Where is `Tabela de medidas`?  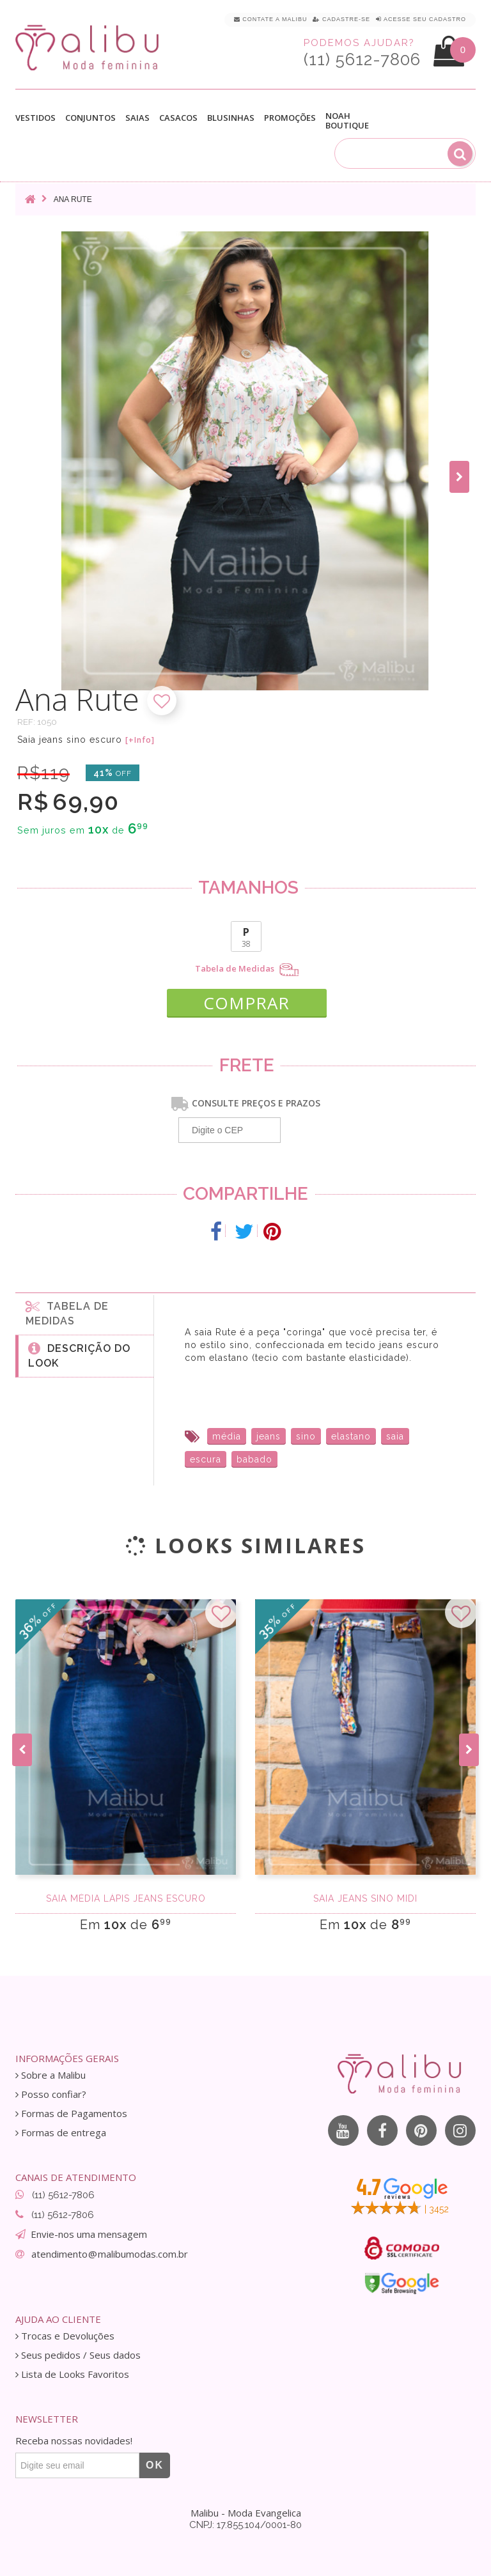
Tabela de medidas is located at coordinates (67, 1313).